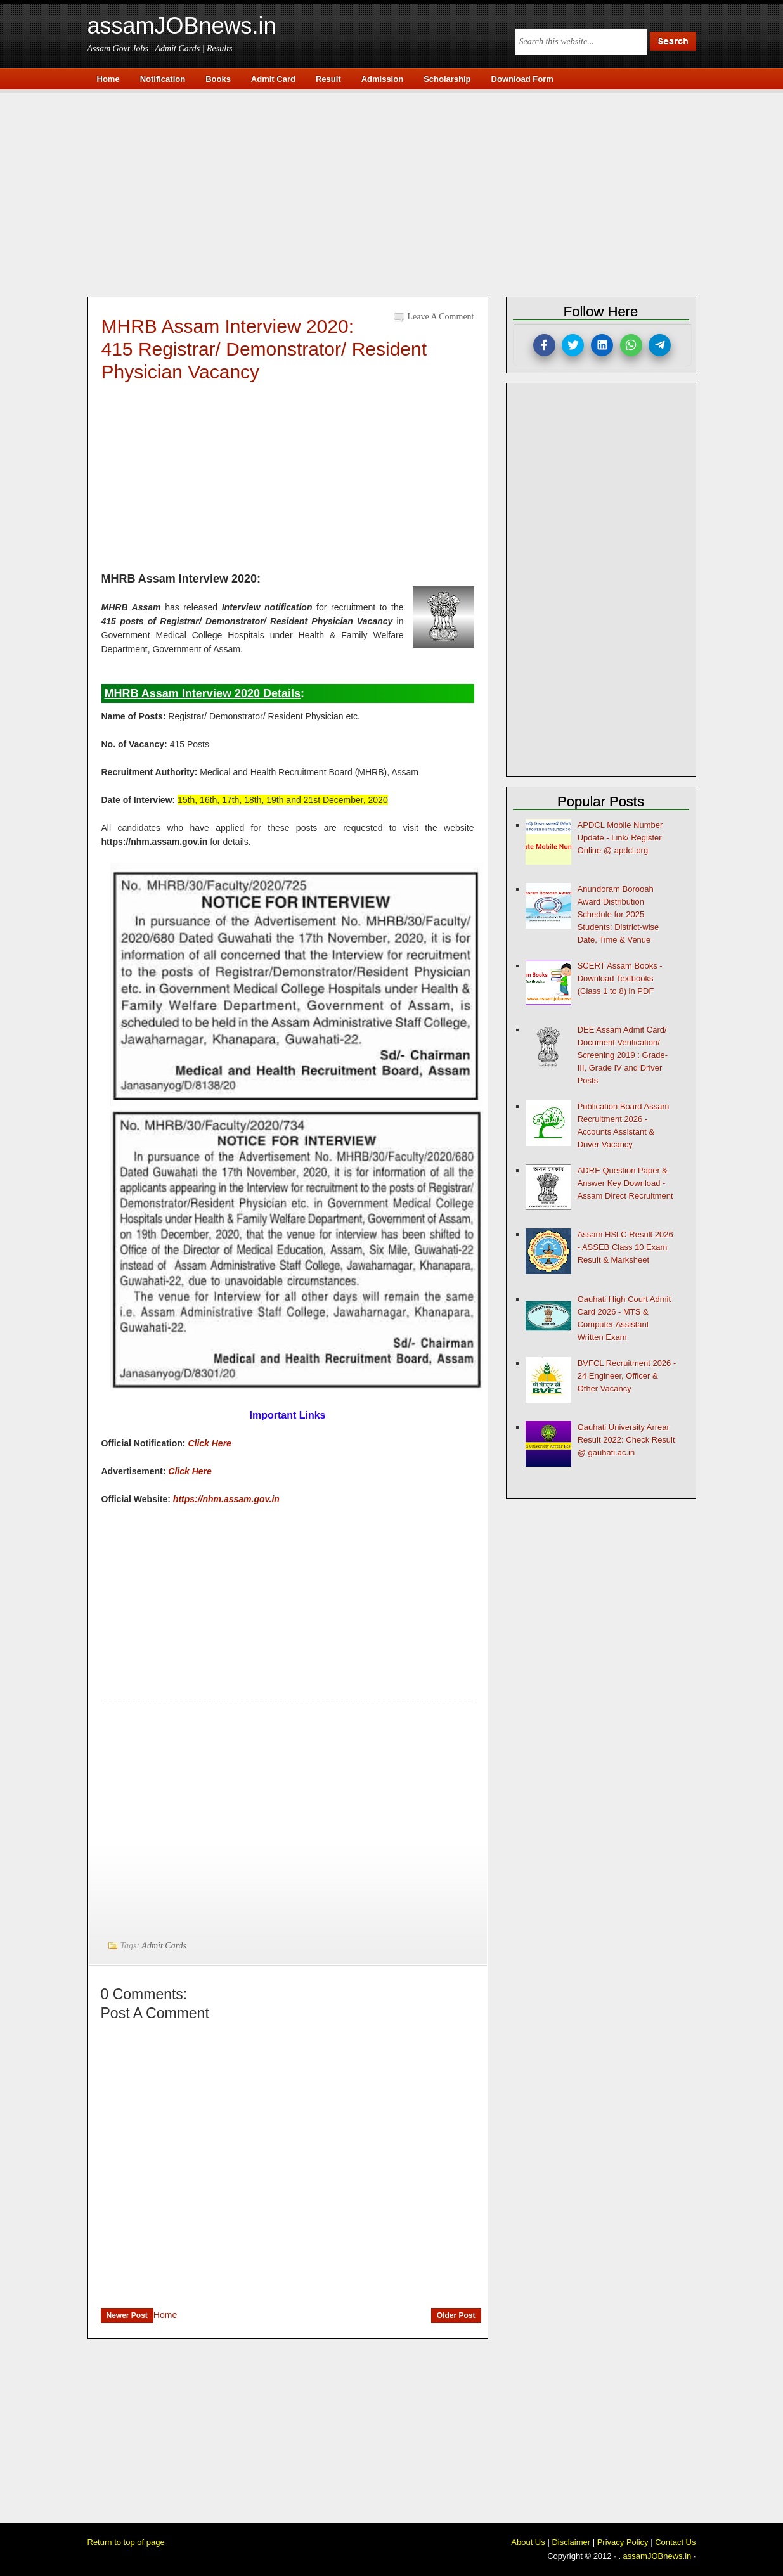  What do you see at coordinates (456, 2315) in the screenshot?
I see `Older Post` at bounding box center [456, 2315].